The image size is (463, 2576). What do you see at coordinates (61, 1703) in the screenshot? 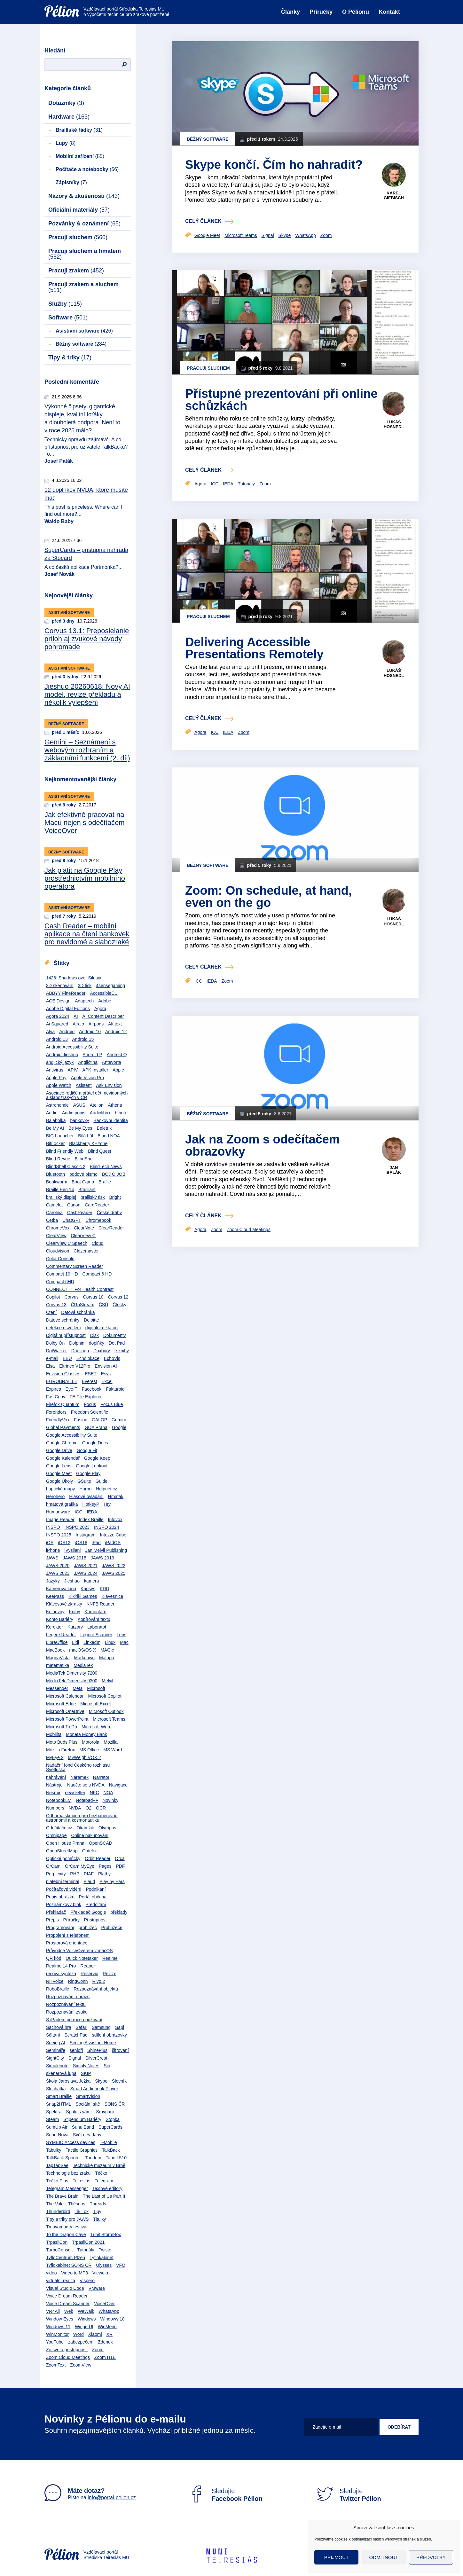
I see `Microsoft Edge` at bounding box center [61, 1703].